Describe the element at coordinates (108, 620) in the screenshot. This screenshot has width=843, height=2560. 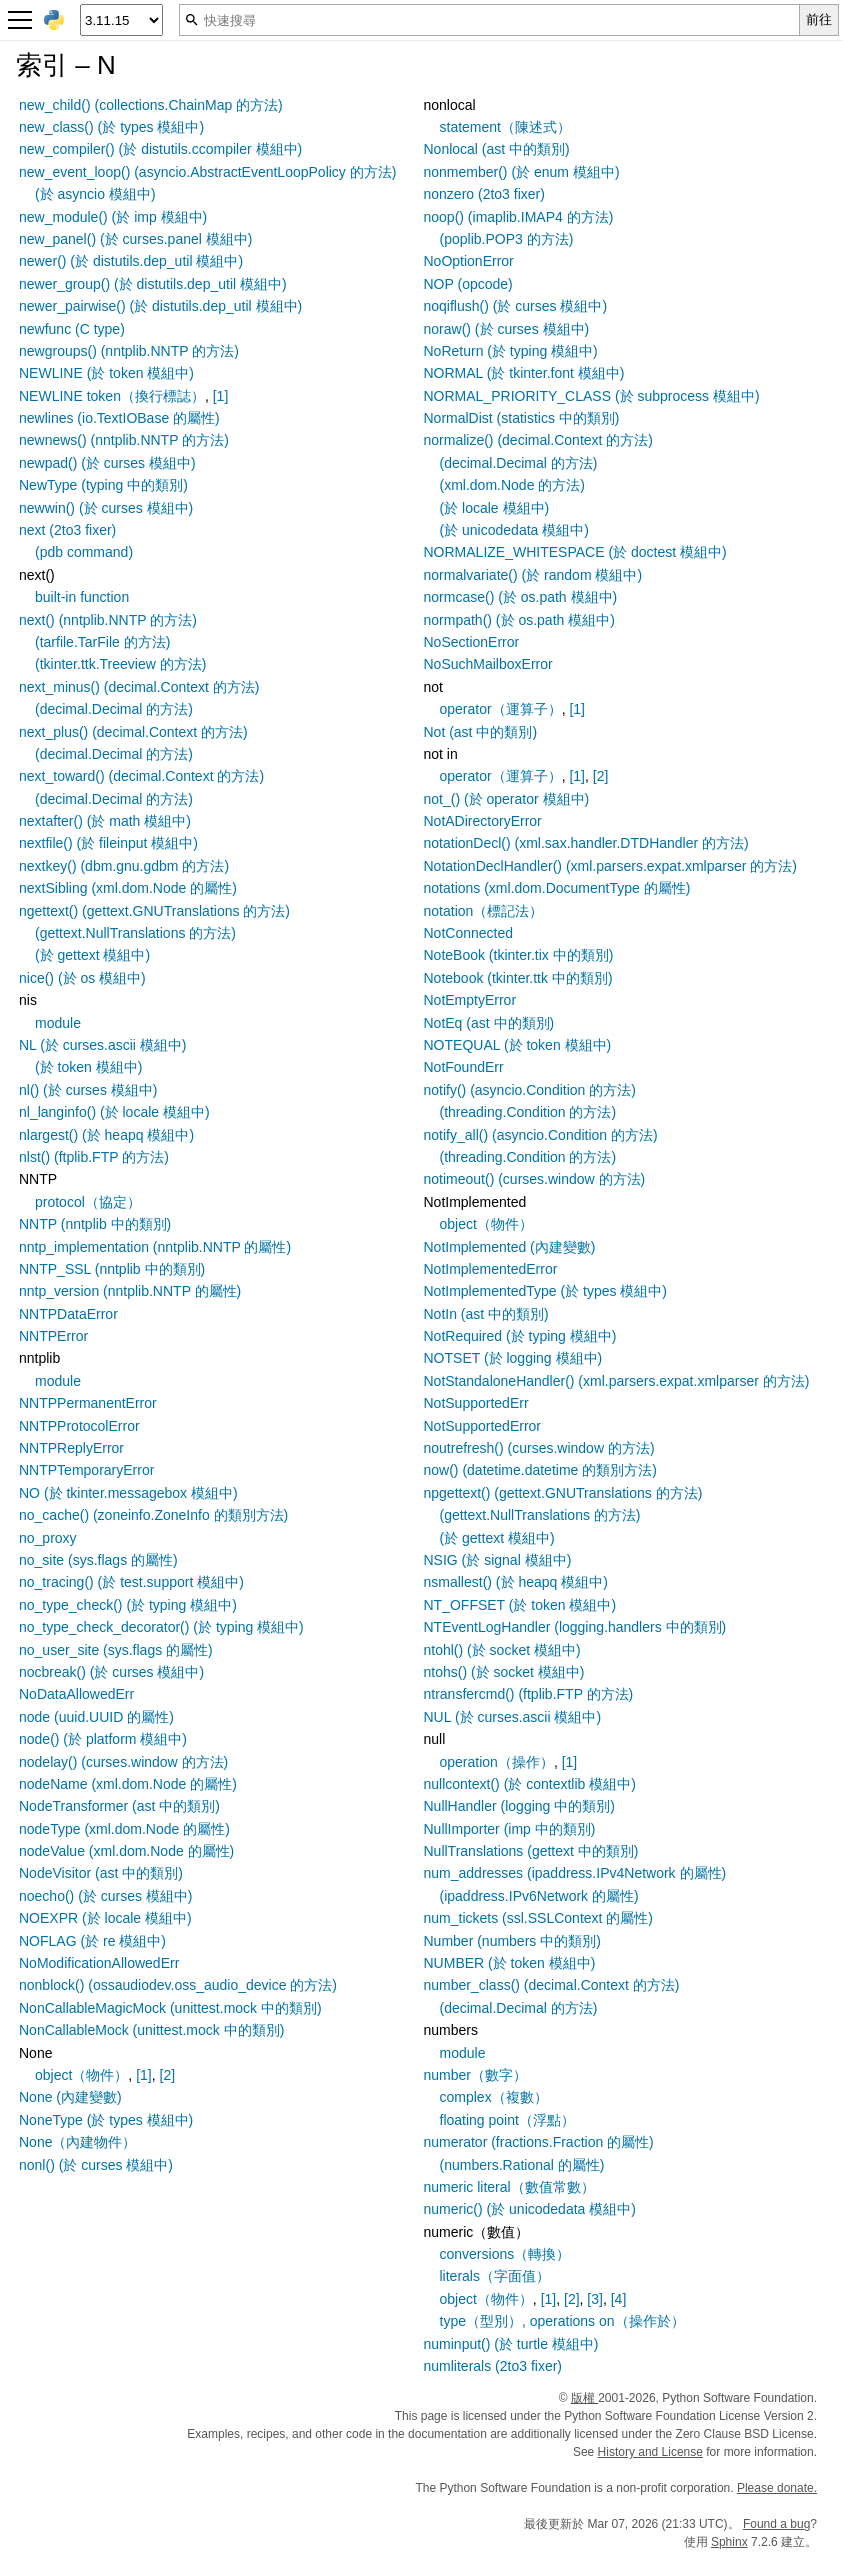
I see `next() (nntplib.NNTP 的方法)` at that location.